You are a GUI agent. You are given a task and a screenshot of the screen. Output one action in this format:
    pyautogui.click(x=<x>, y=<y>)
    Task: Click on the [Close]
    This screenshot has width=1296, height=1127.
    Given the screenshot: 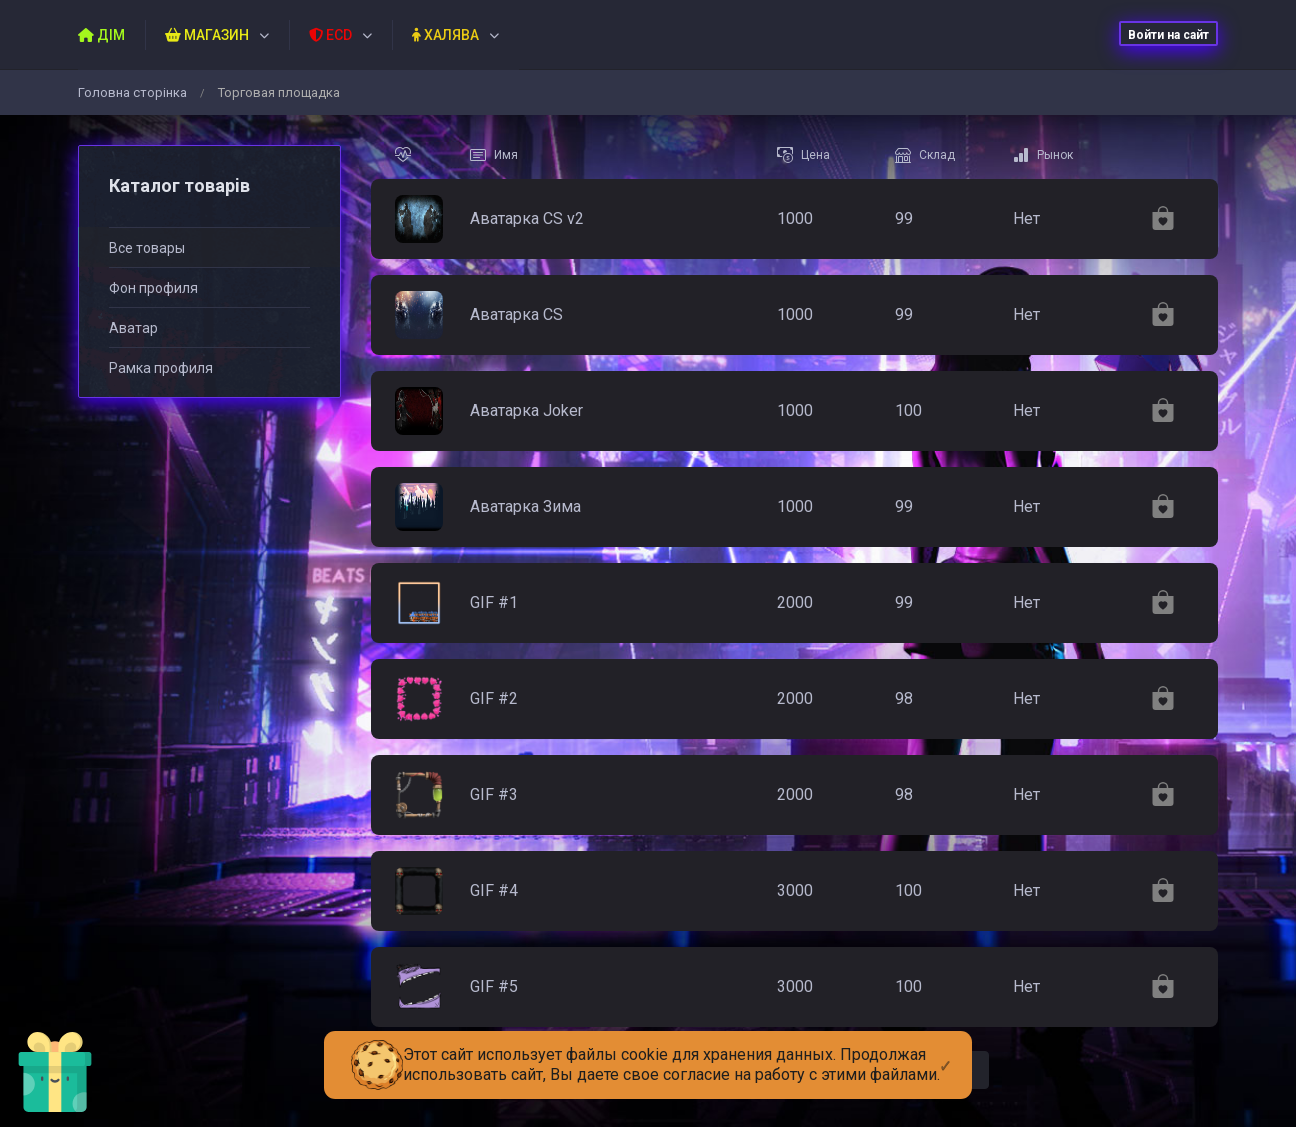 What is the action you would take?
    pyautogui.click(x=945, y=1050)
    